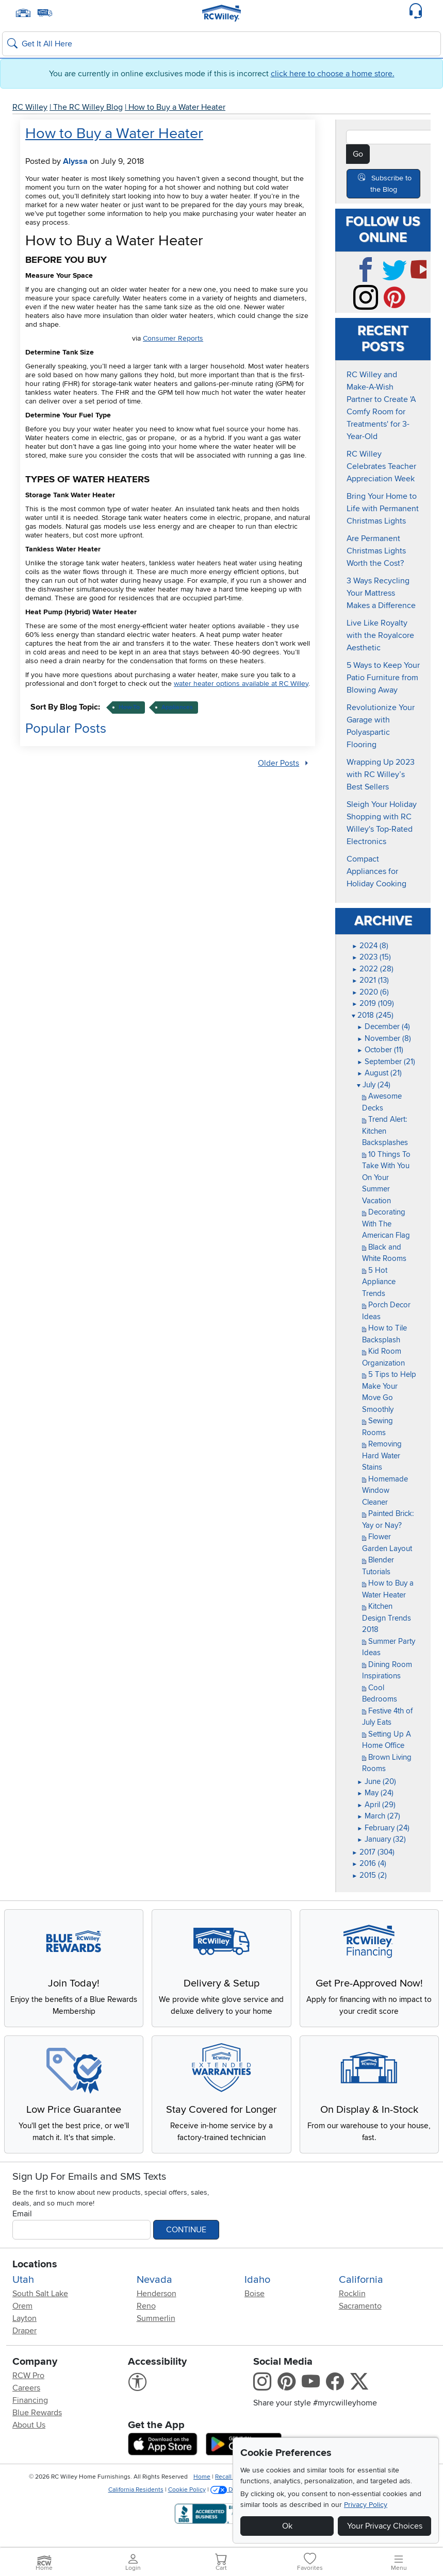 The height and width of the screenshot is (2576, 443). What do you see at coordinates (371, 957) in the screenshot?
I see `2023 (15)` at bounding box center [371, 957].